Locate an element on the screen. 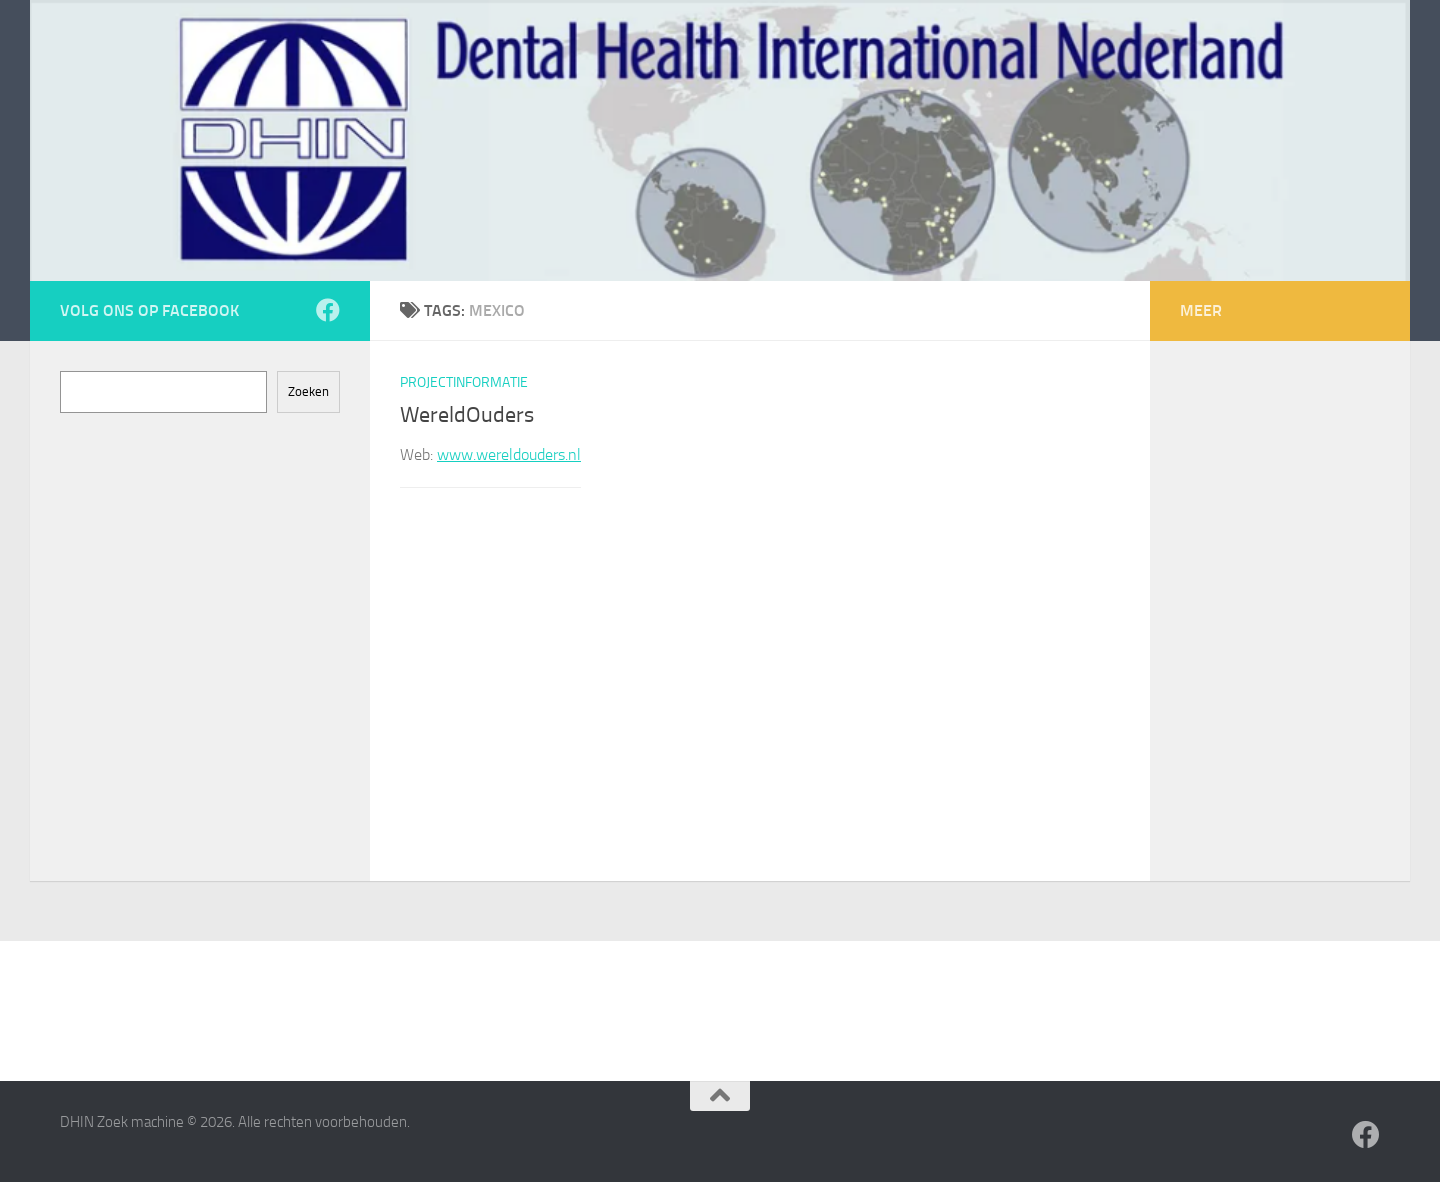 Image resolution: width=1440 pixels, height=1182 pixels. [Volg ons op Facebook] is located at coordinates (328, 310).